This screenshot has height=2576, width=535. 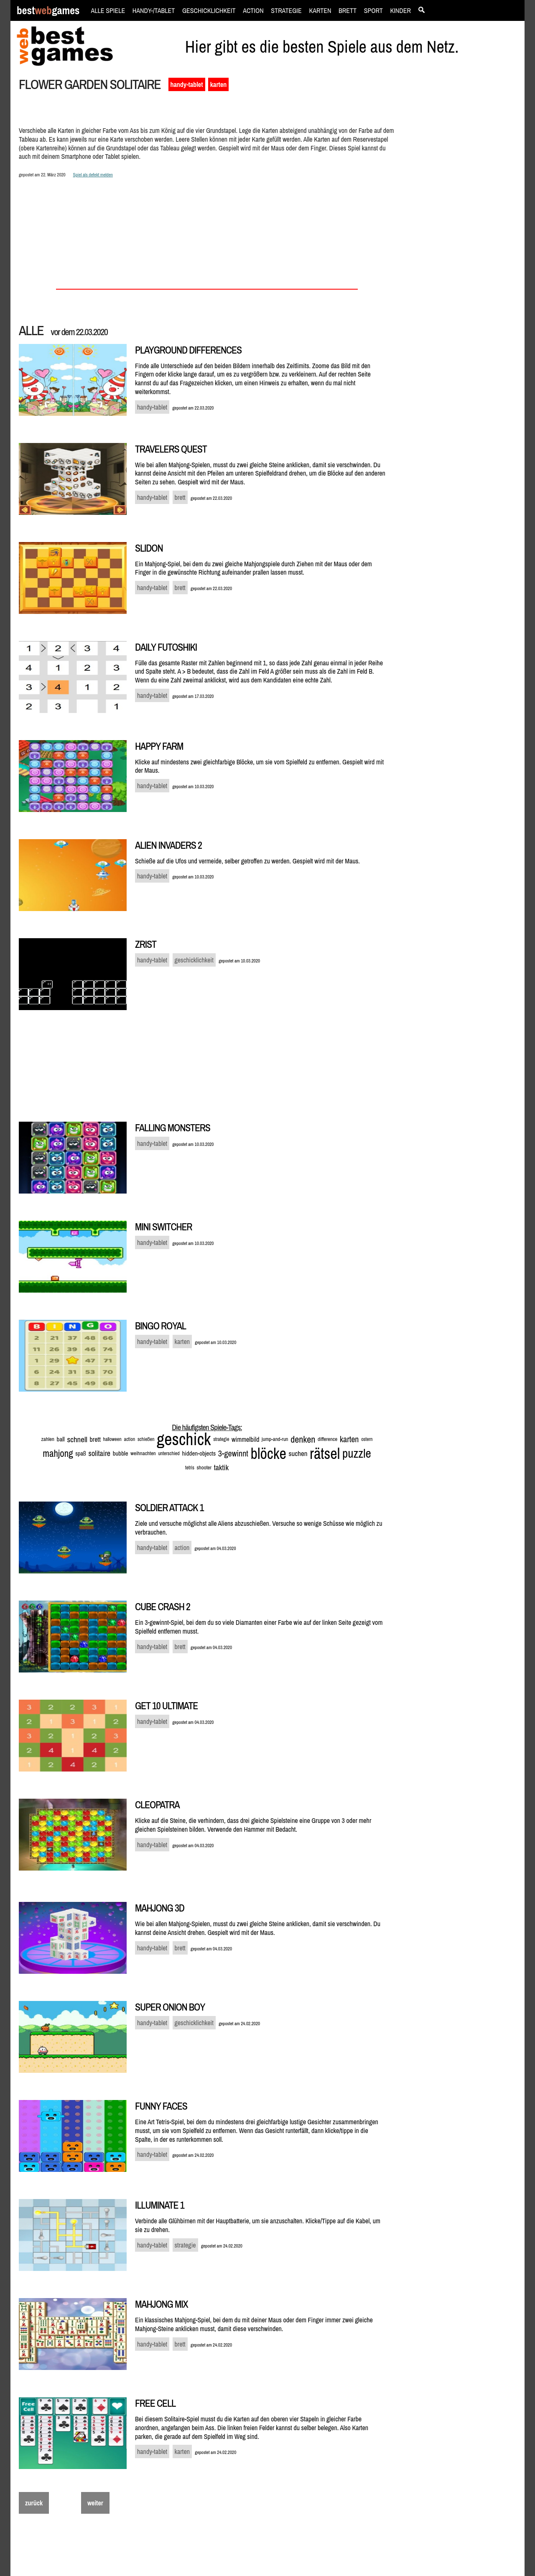 What do you see at coordinates (58, 1453) in the screenshot?
I see `mahjong` at bounding box center [58, 1453].